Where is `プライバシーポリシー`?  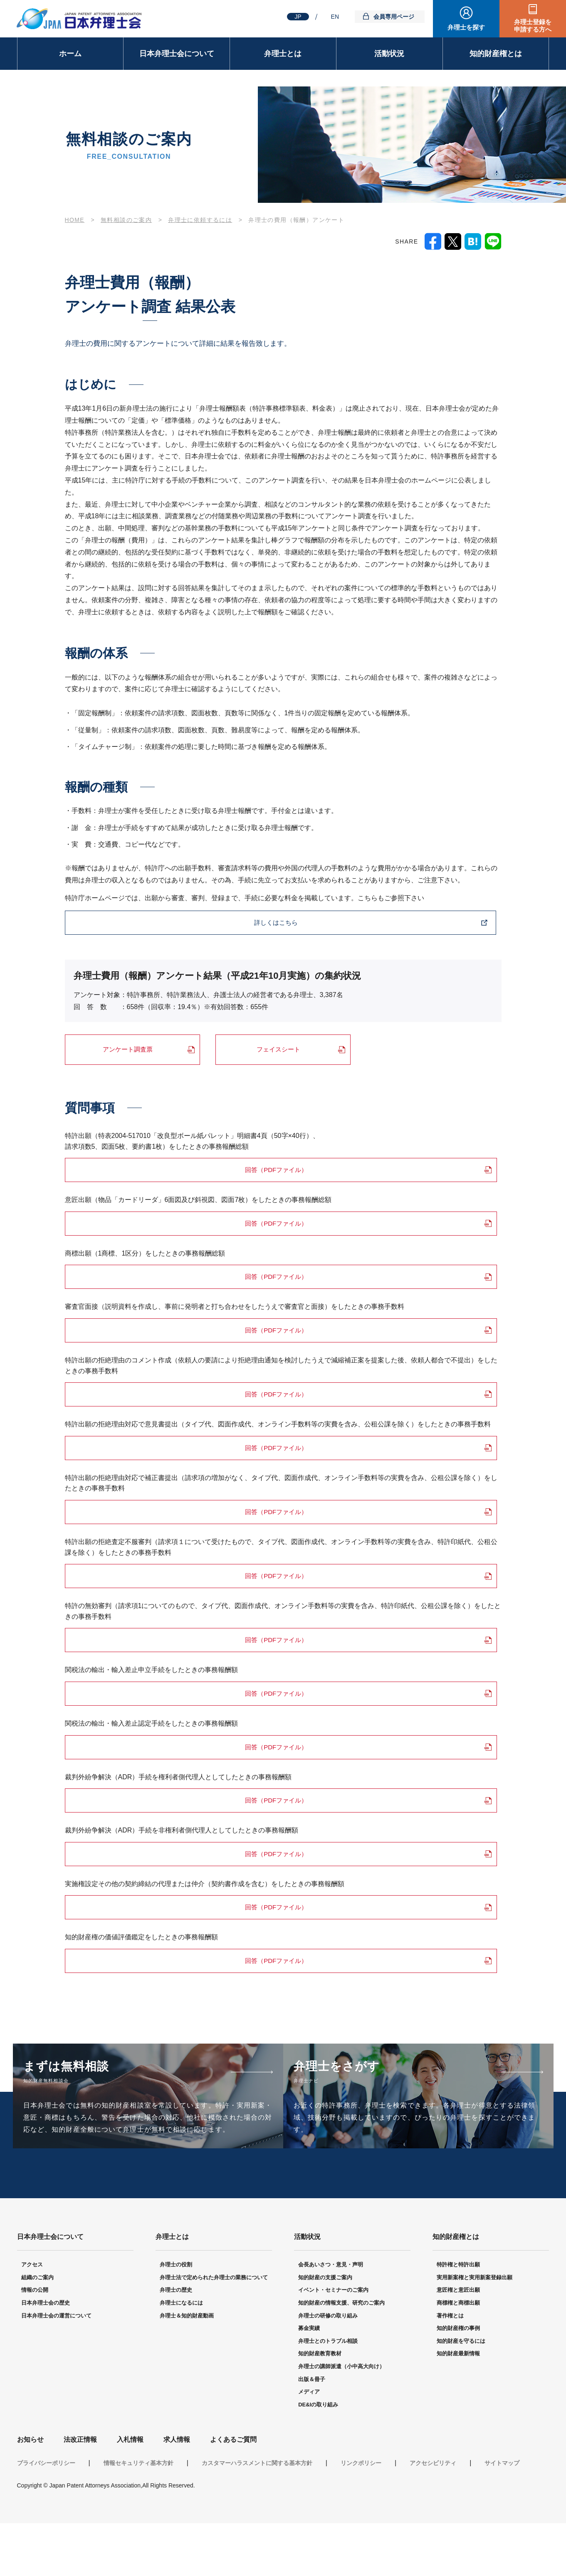 プライバシーポリシー is located at coordinates (46, 2515).